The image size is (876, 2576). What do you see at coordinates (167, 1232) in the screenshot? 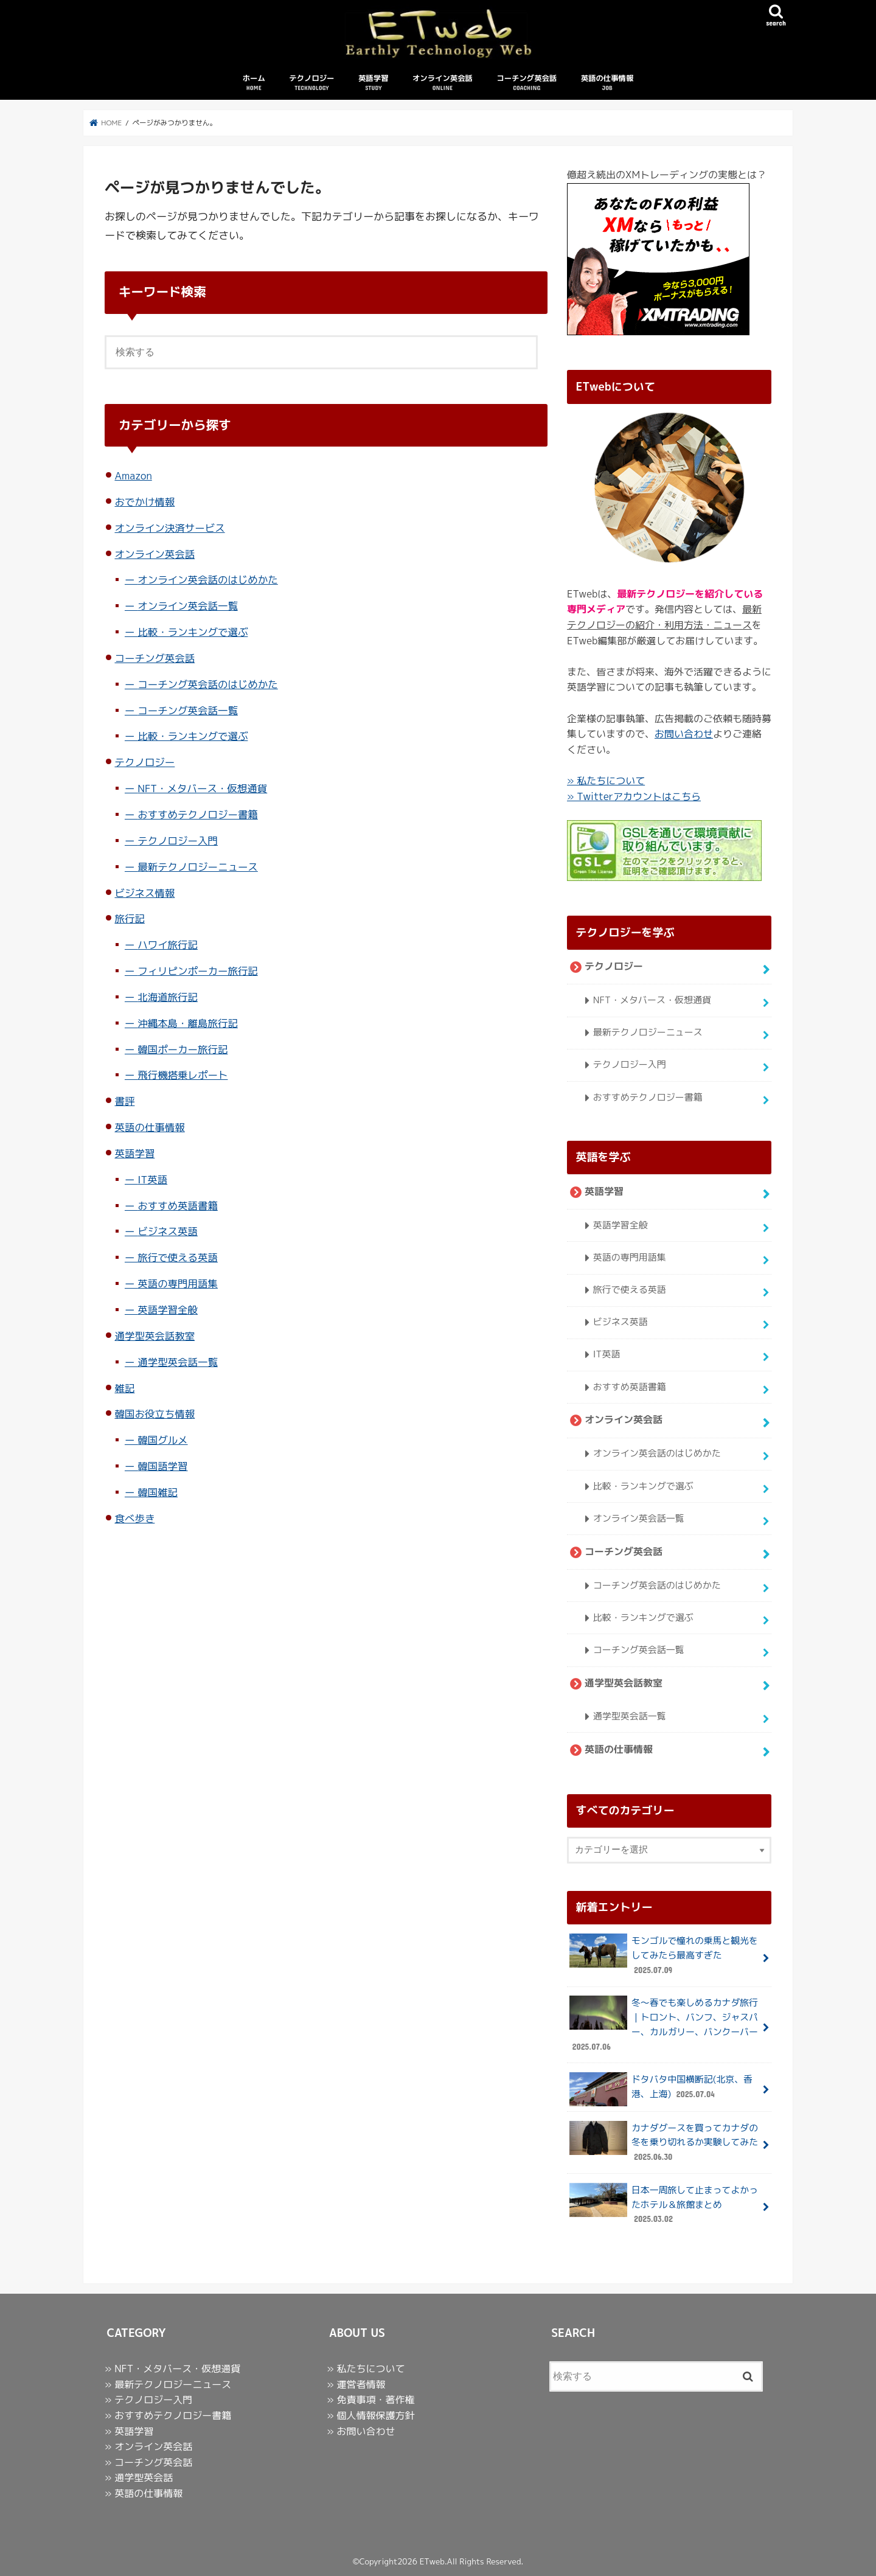
I see `ビジネス英語` at bounding box center [167, 1232].